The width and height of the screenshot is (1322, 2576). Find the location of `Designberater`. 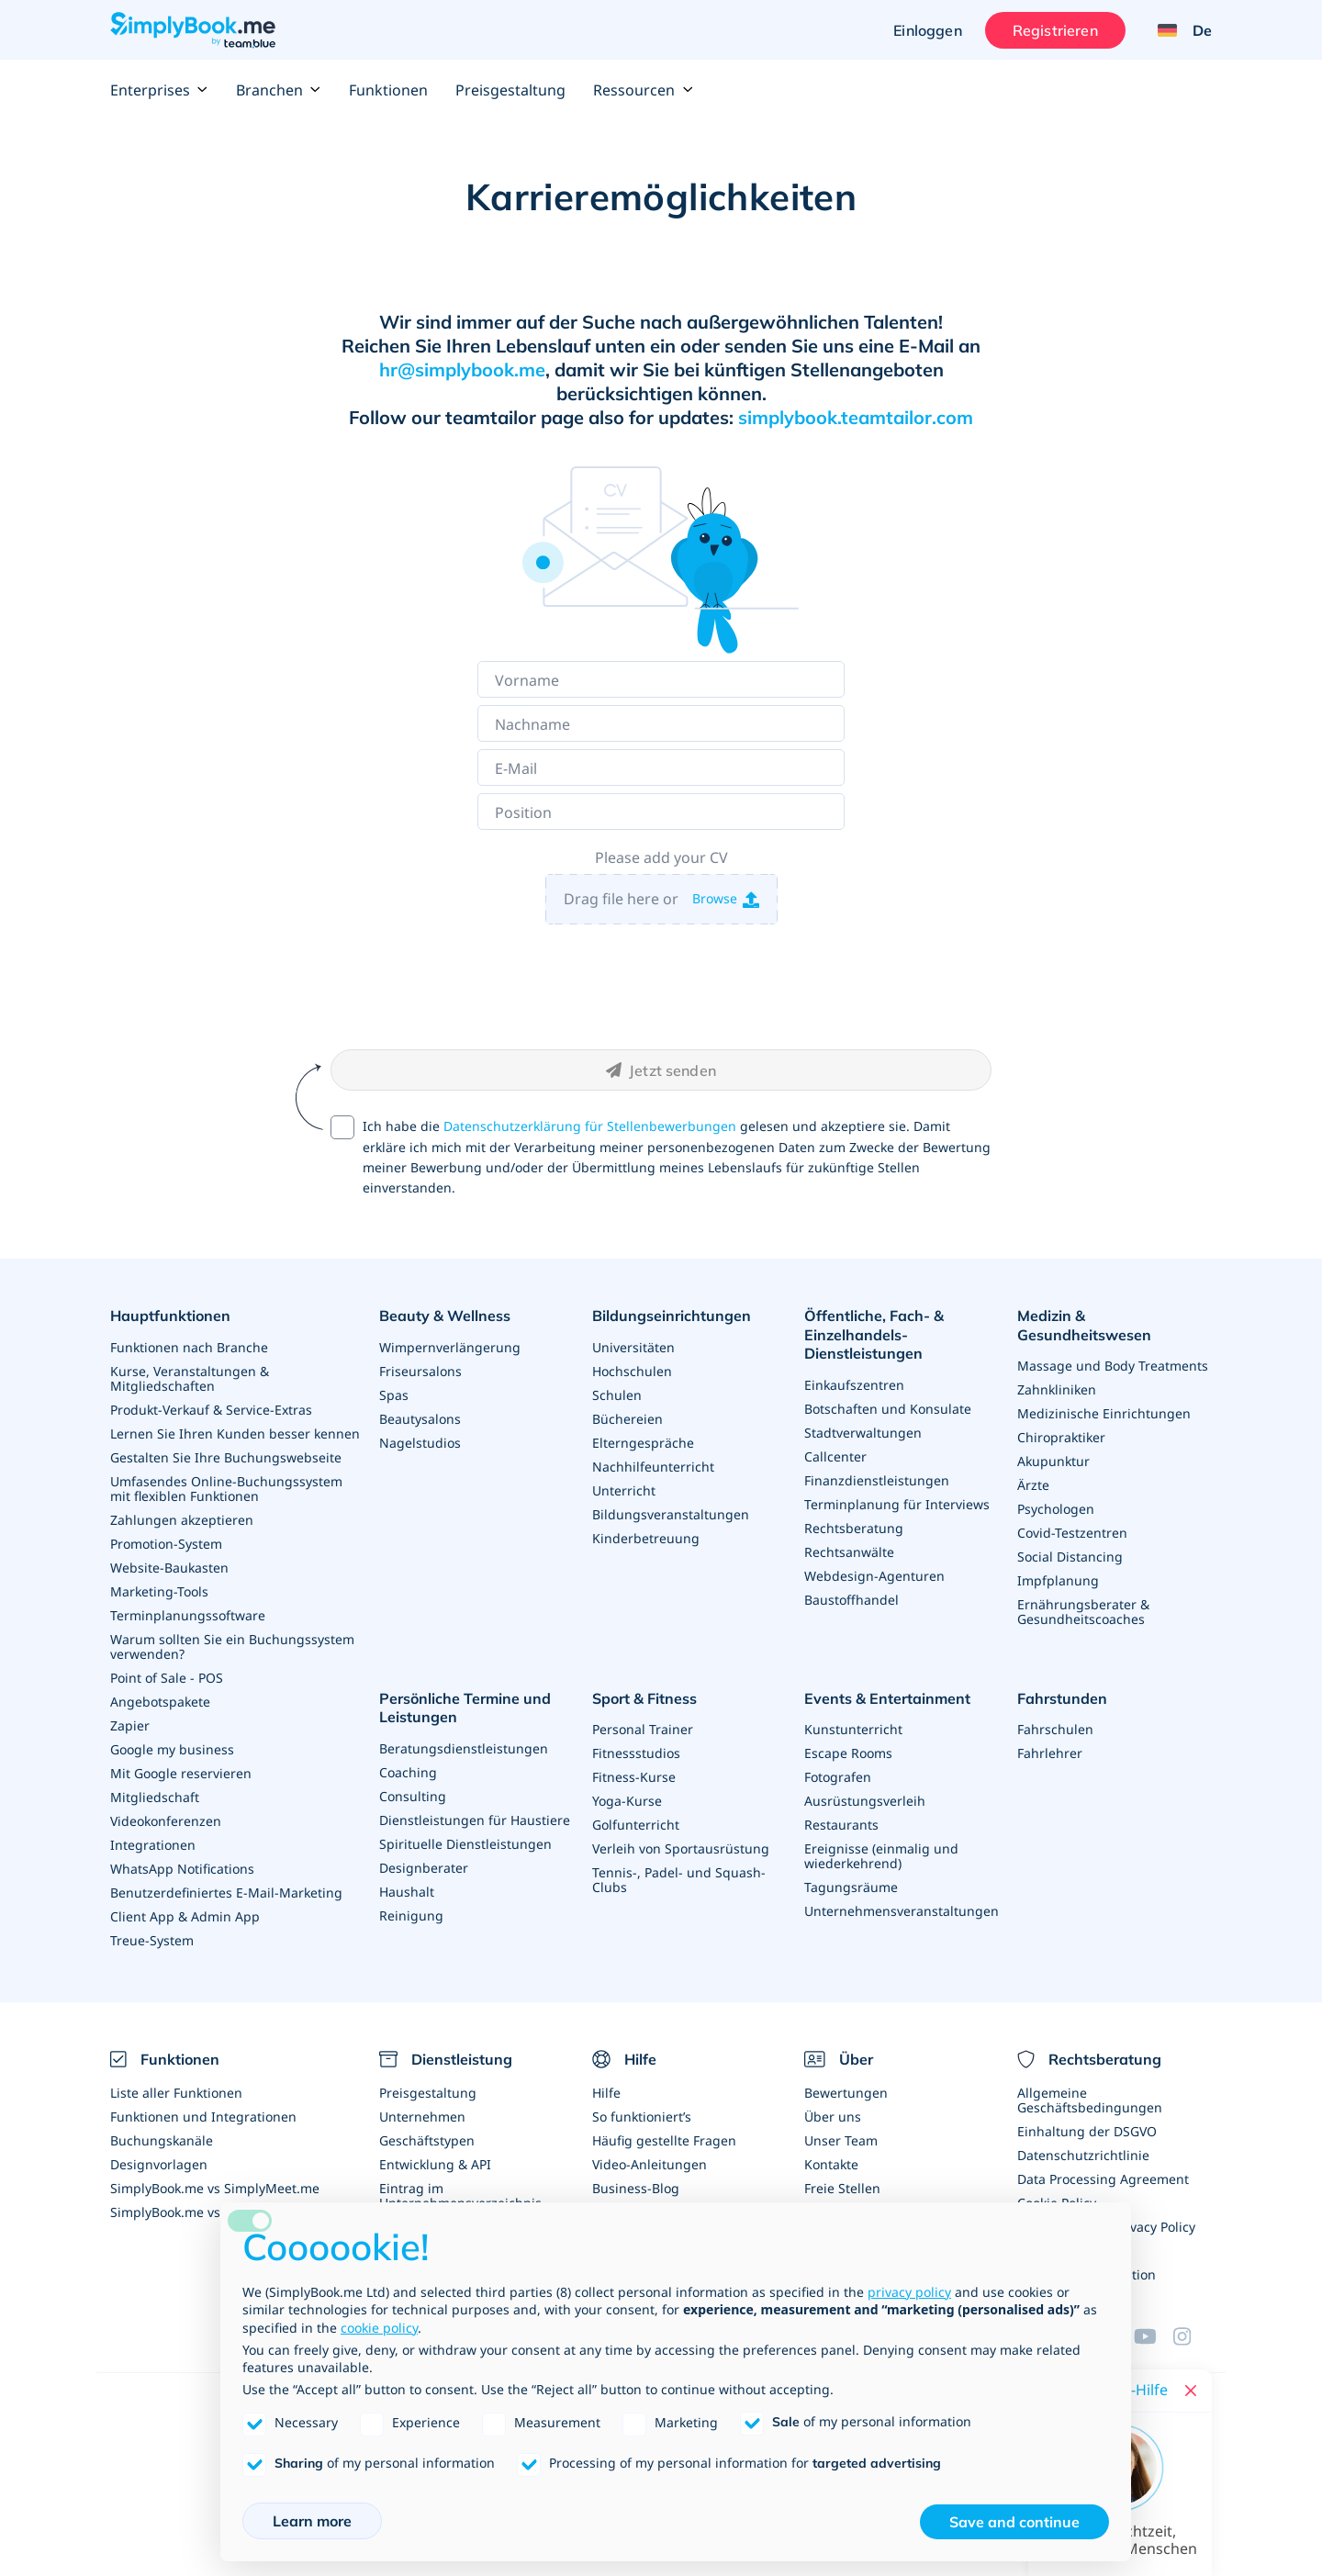

Designberater is located at coordinates (423, 1867).